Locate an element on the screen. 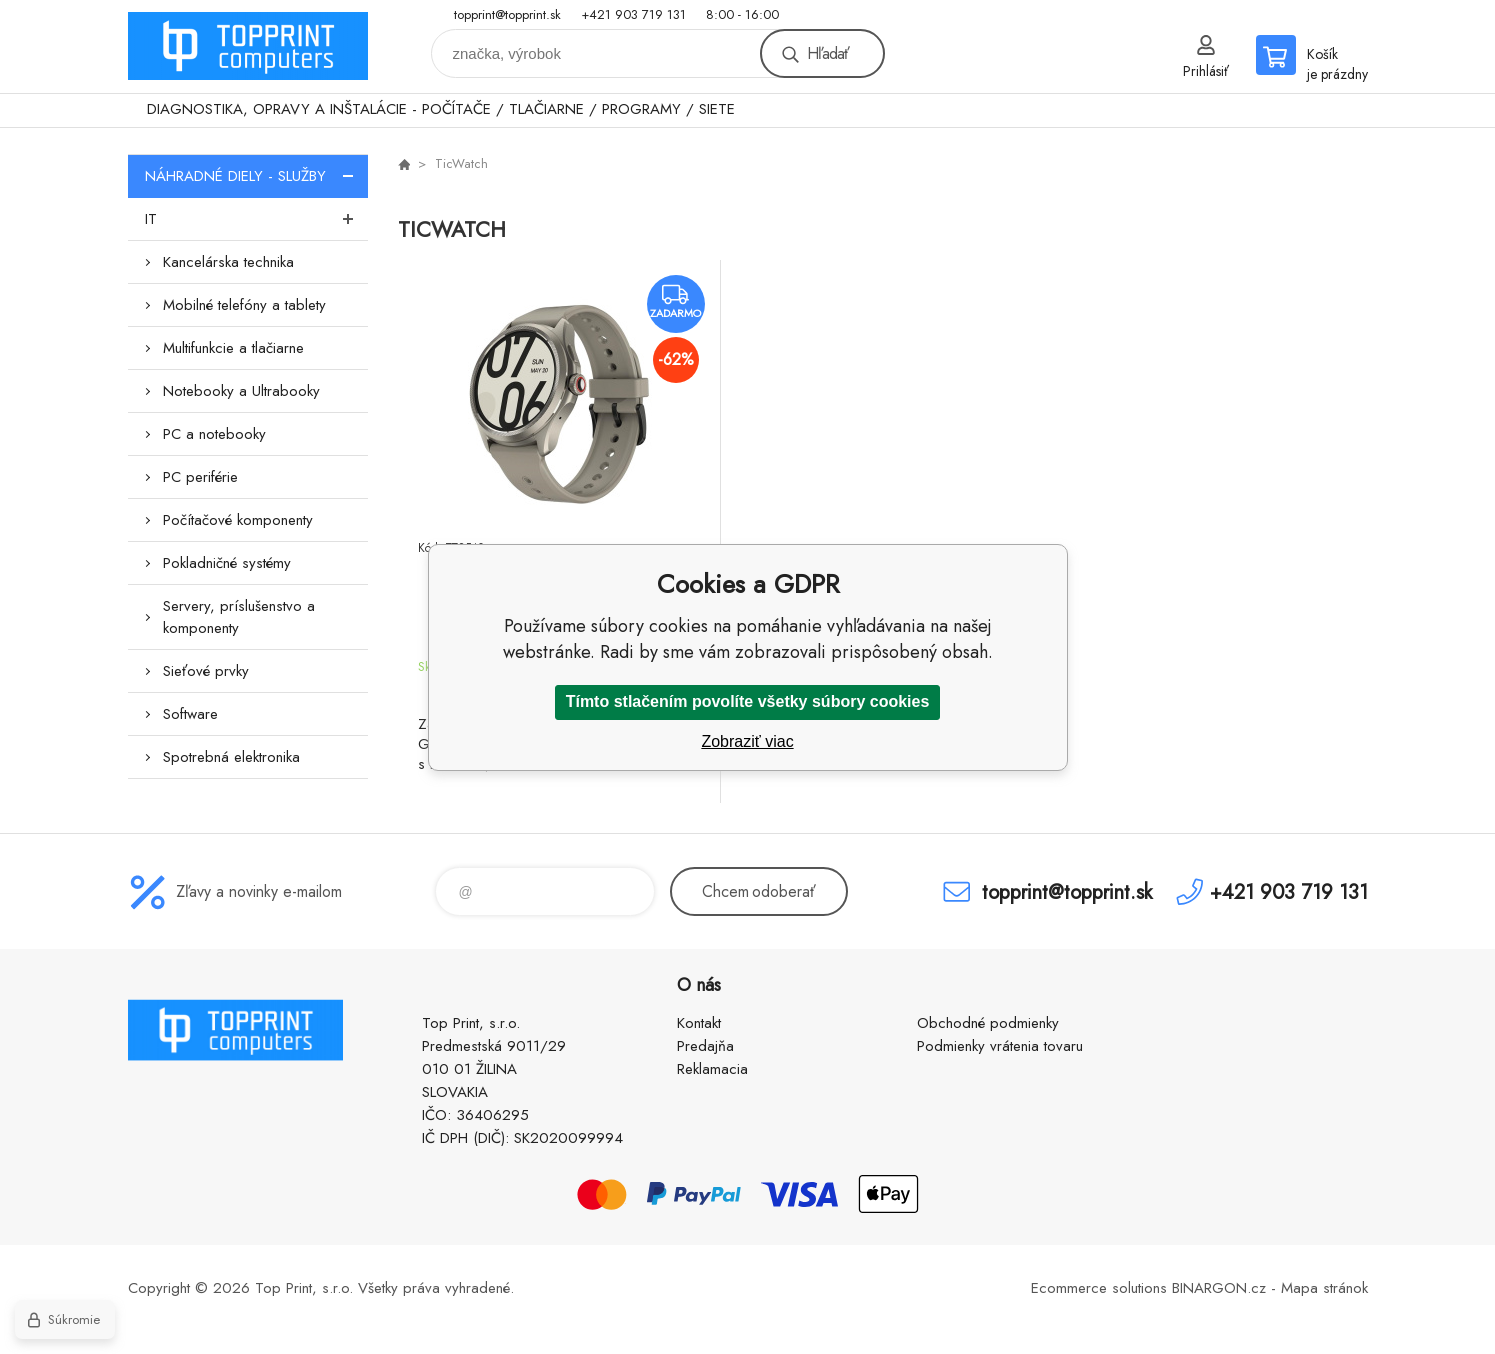 The height and width of the screenshot is (1354, 1495). Podmienky vrátenia tovaru is located at coordinates (1000, 1046).